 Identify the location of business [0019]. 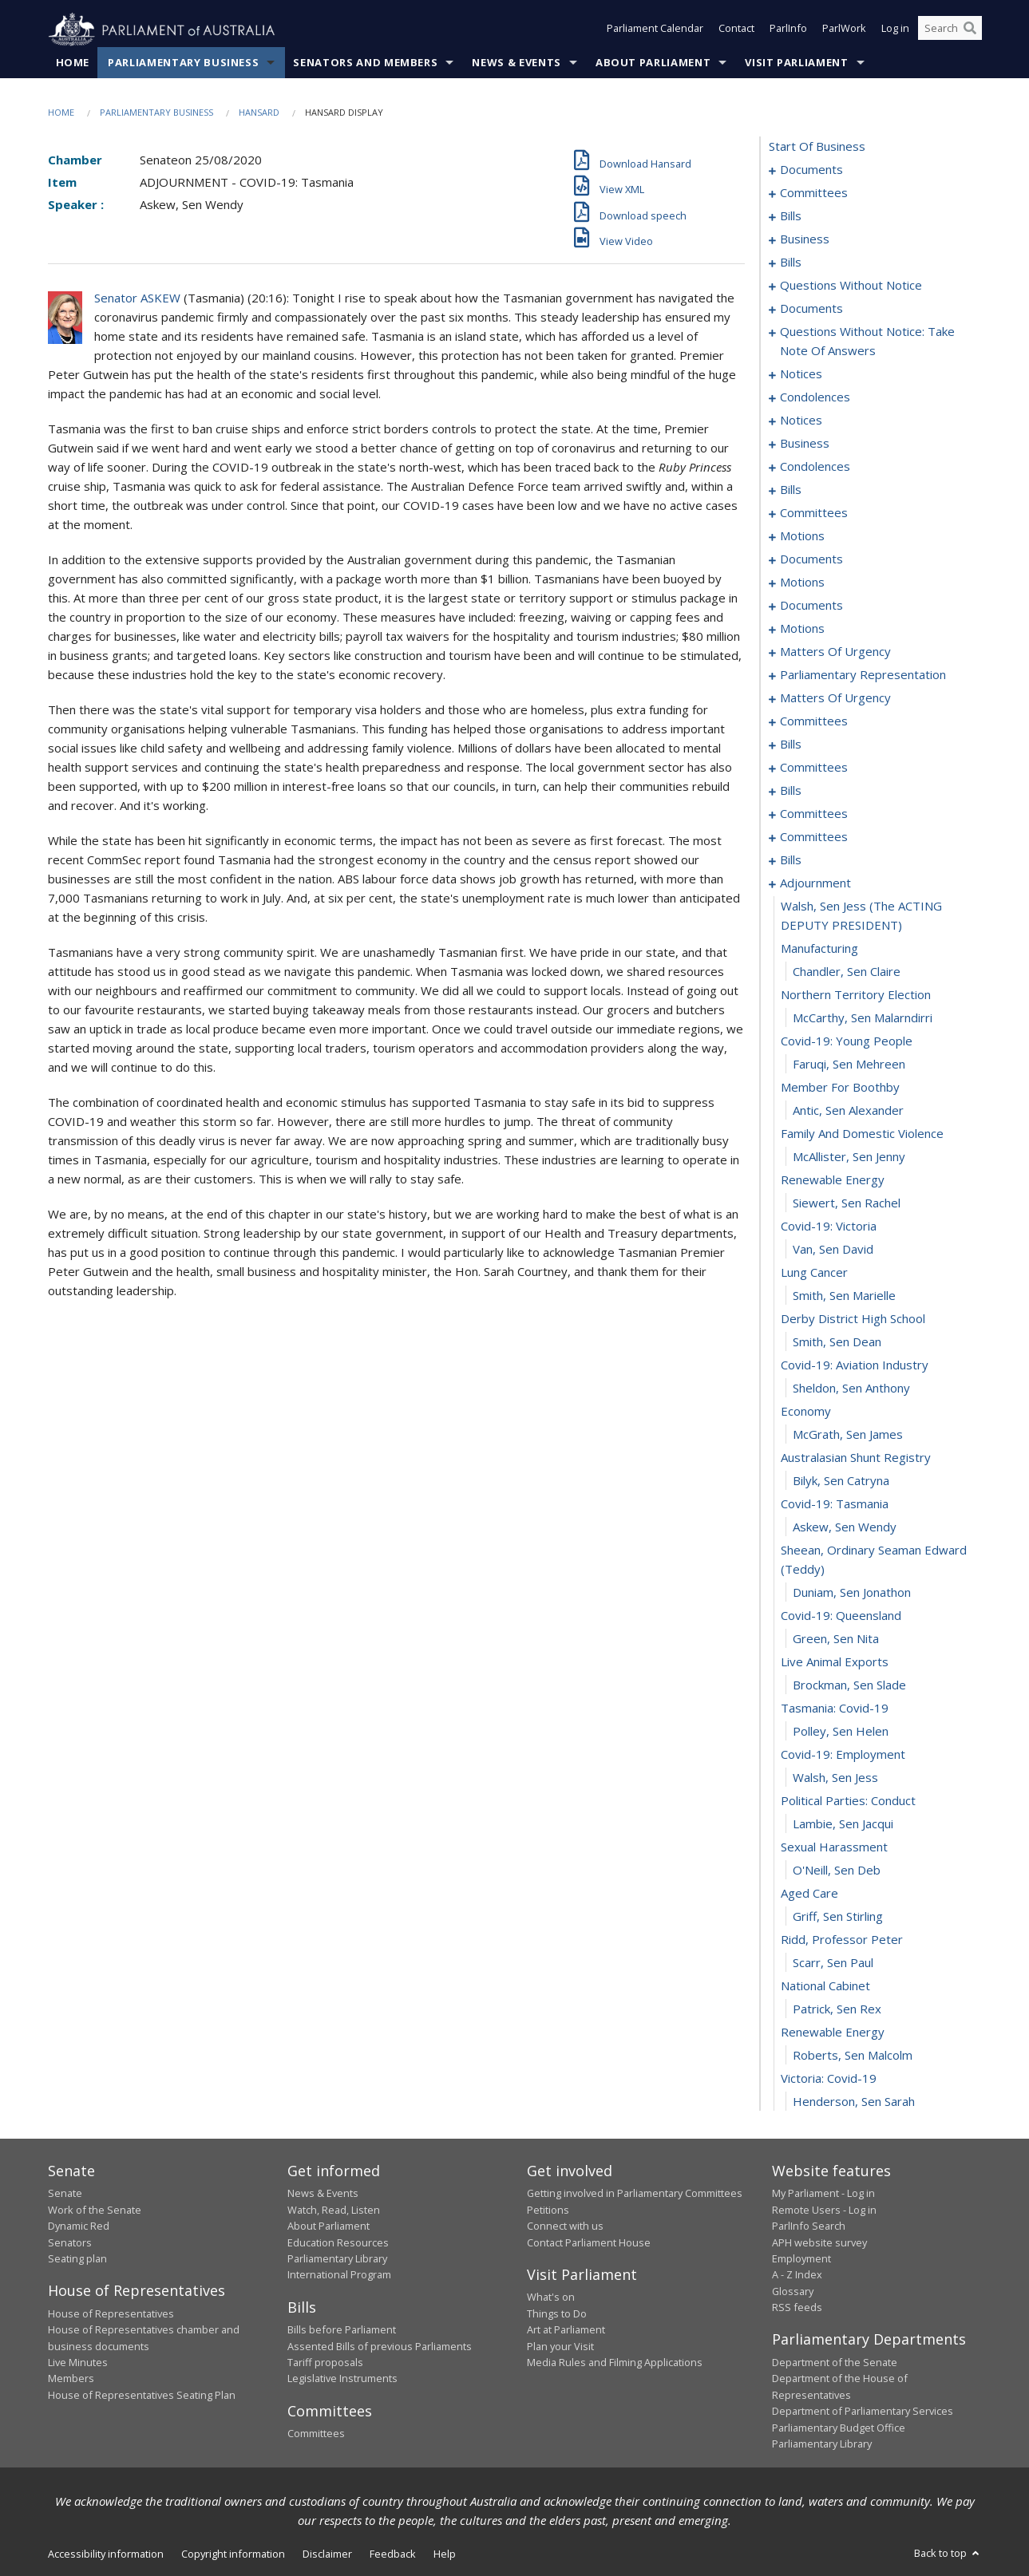
(804, 239).